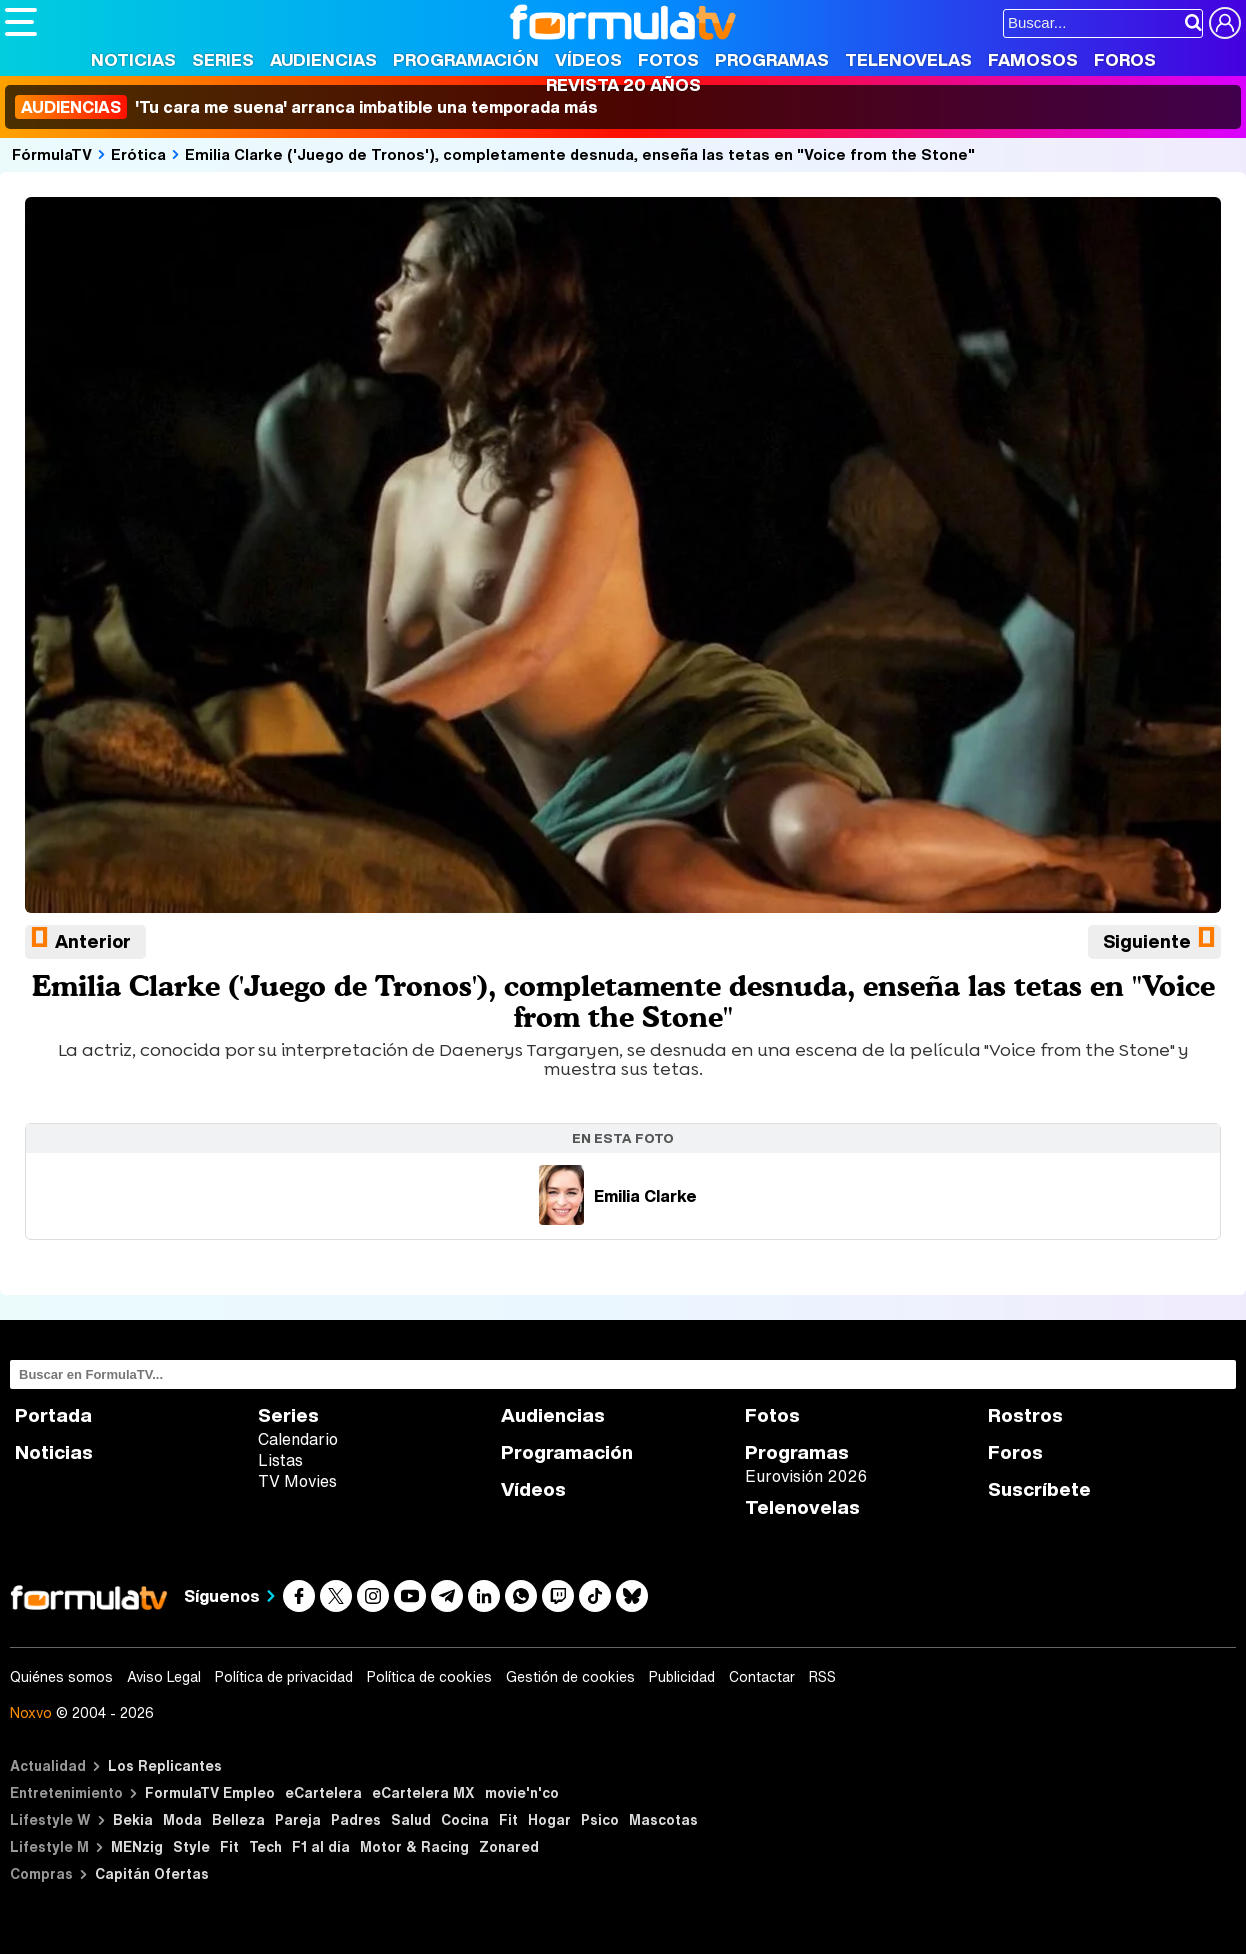 This screenshot has height=1954, width=1246. I want to click on Contactar, so click(762, 1677).